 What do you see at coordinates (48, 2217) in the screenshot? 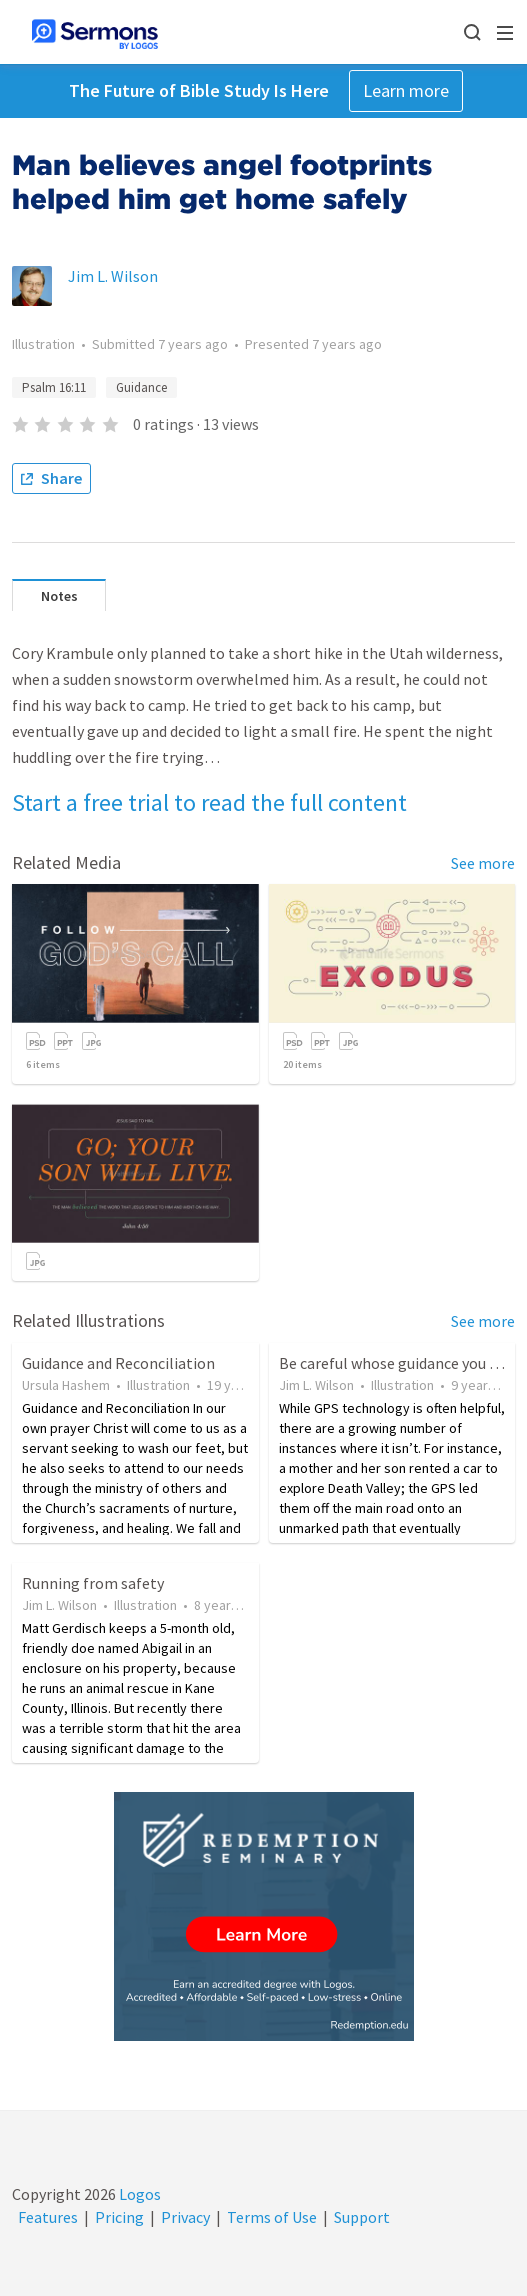
I see `Features` at bounding box center [48, 2217].